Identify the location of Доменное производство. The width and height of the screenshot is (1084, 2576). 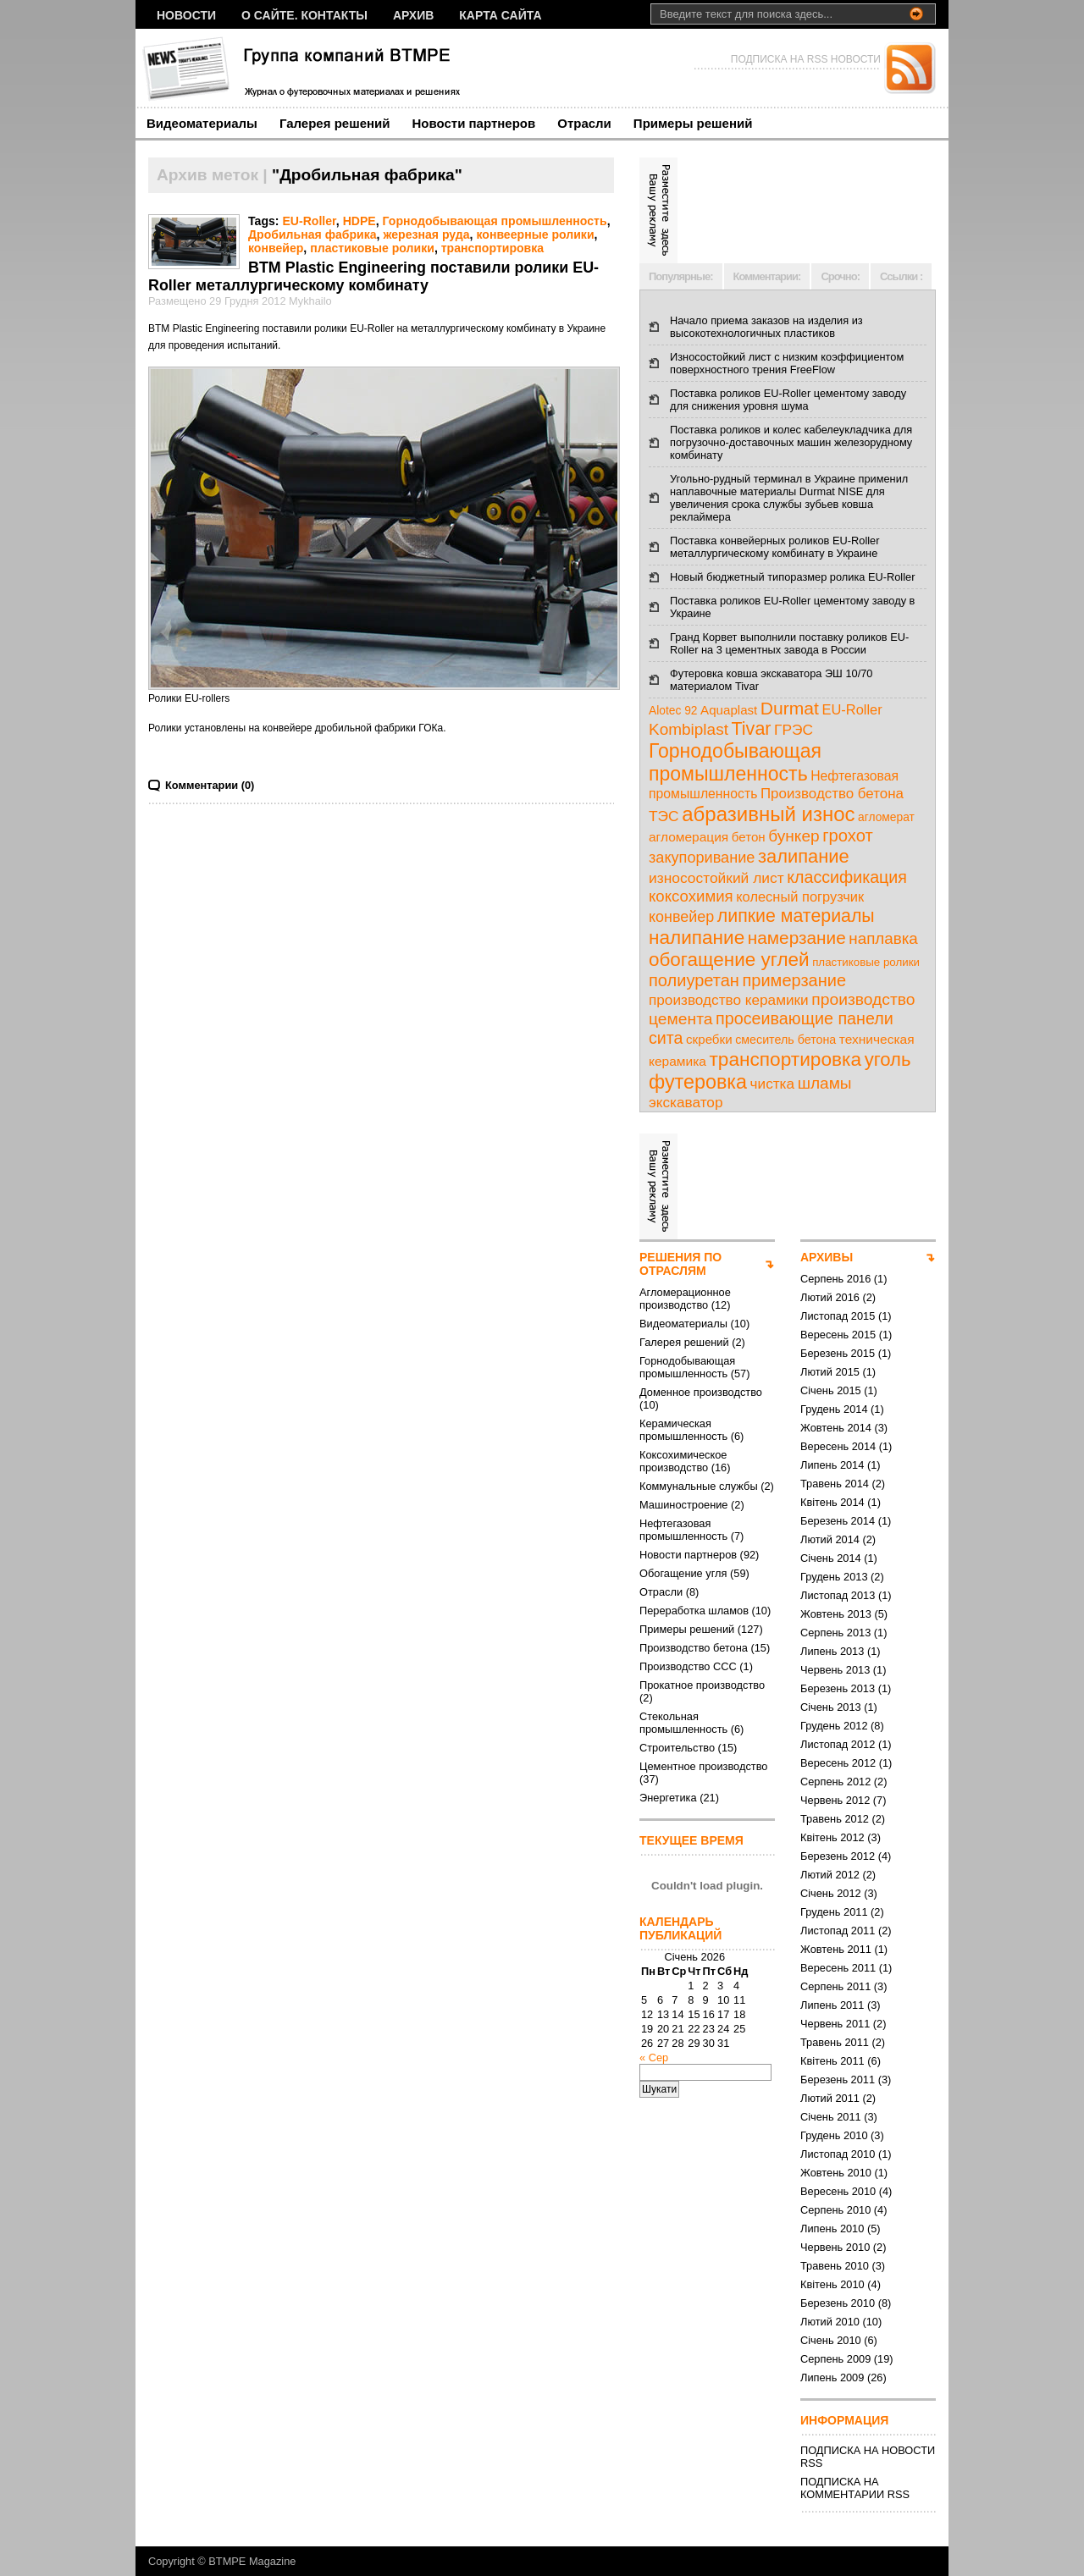
(700, 1392).